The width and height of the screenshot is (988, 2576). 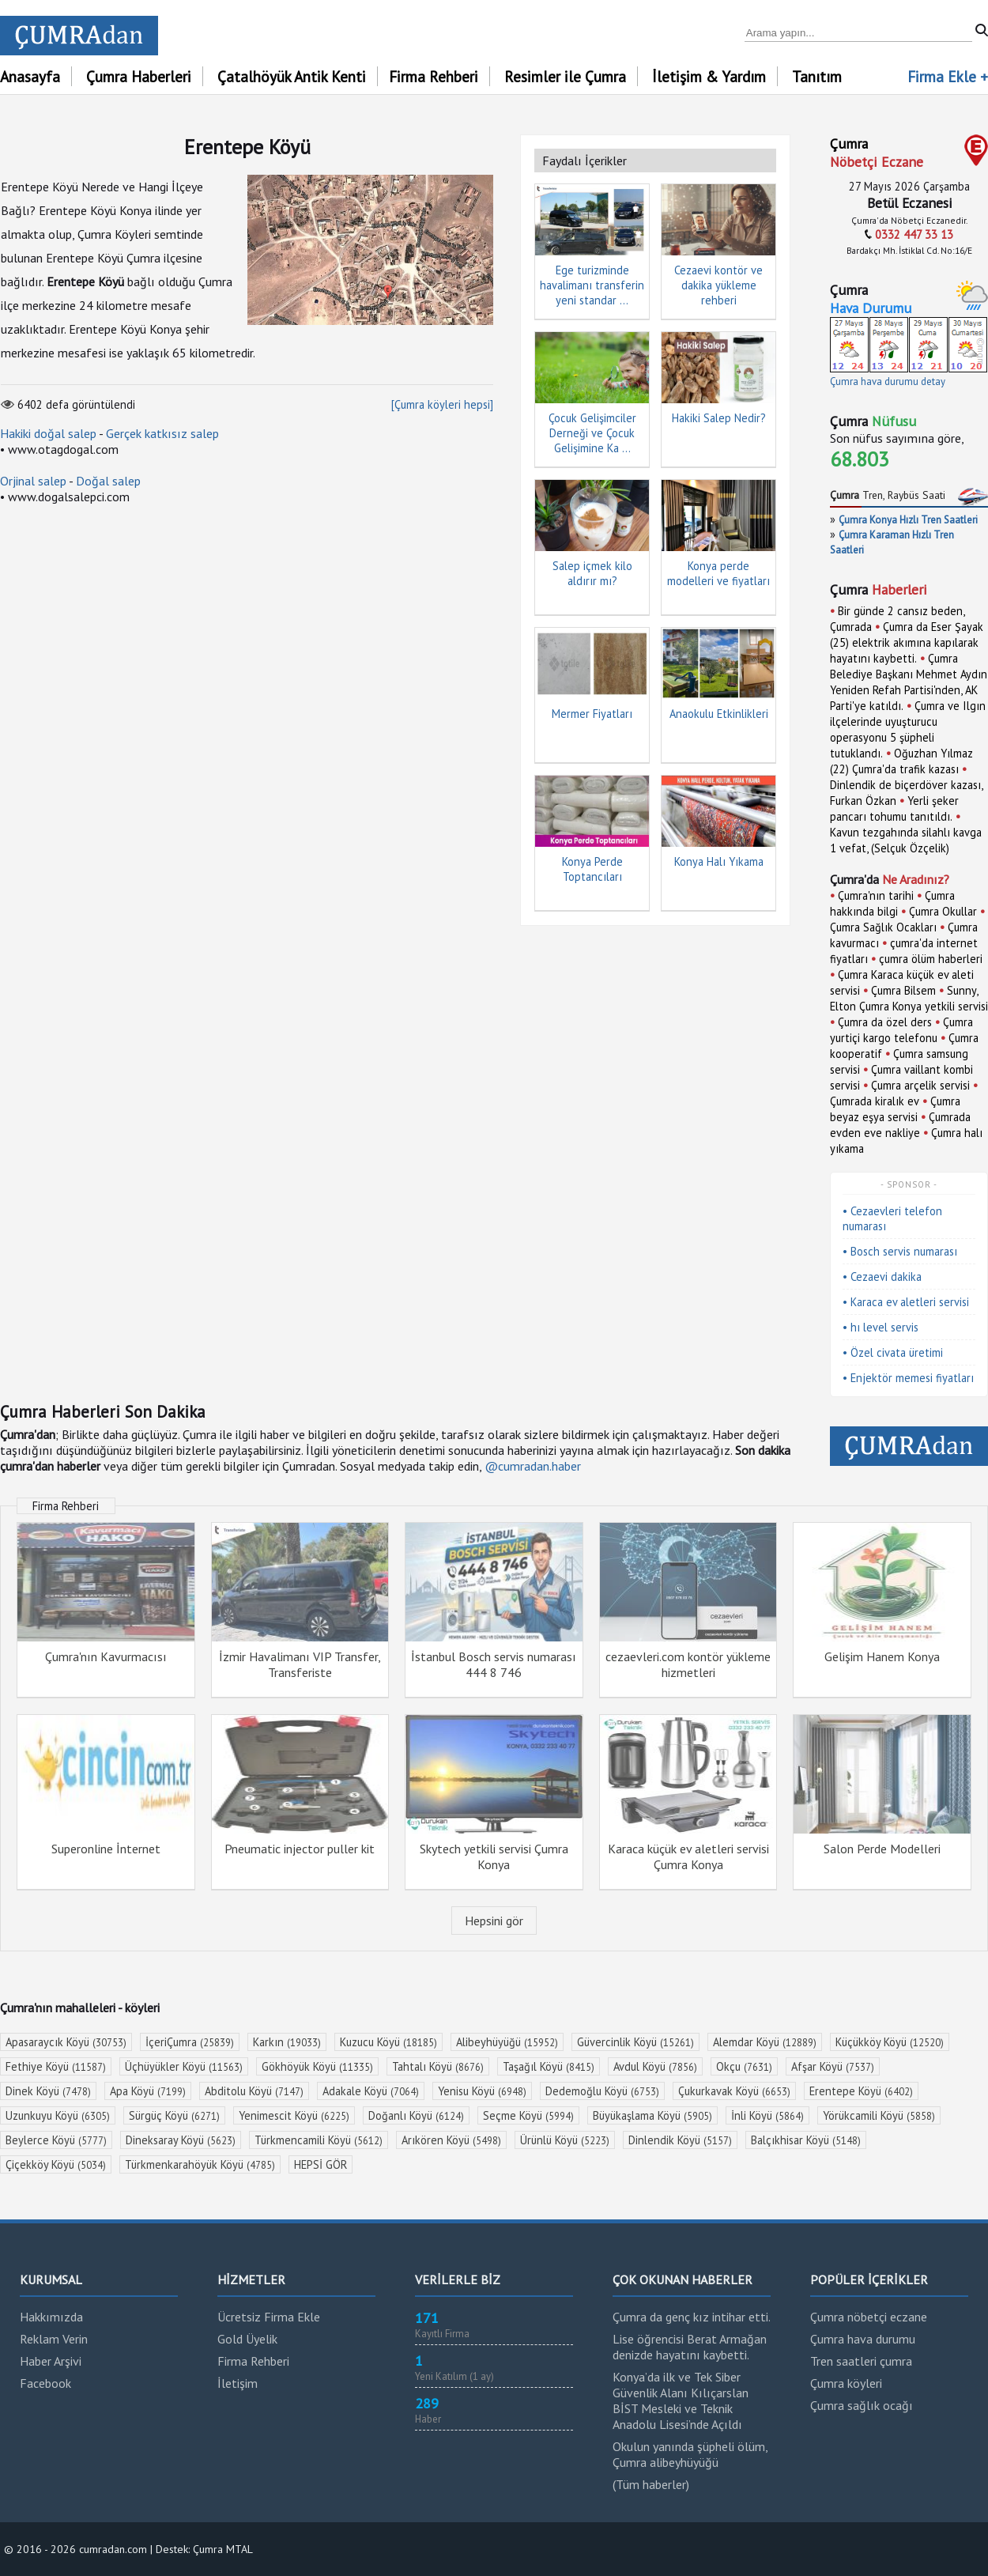 I want to click on Alibeyhüyüğü, so click(x=507, y=2041).